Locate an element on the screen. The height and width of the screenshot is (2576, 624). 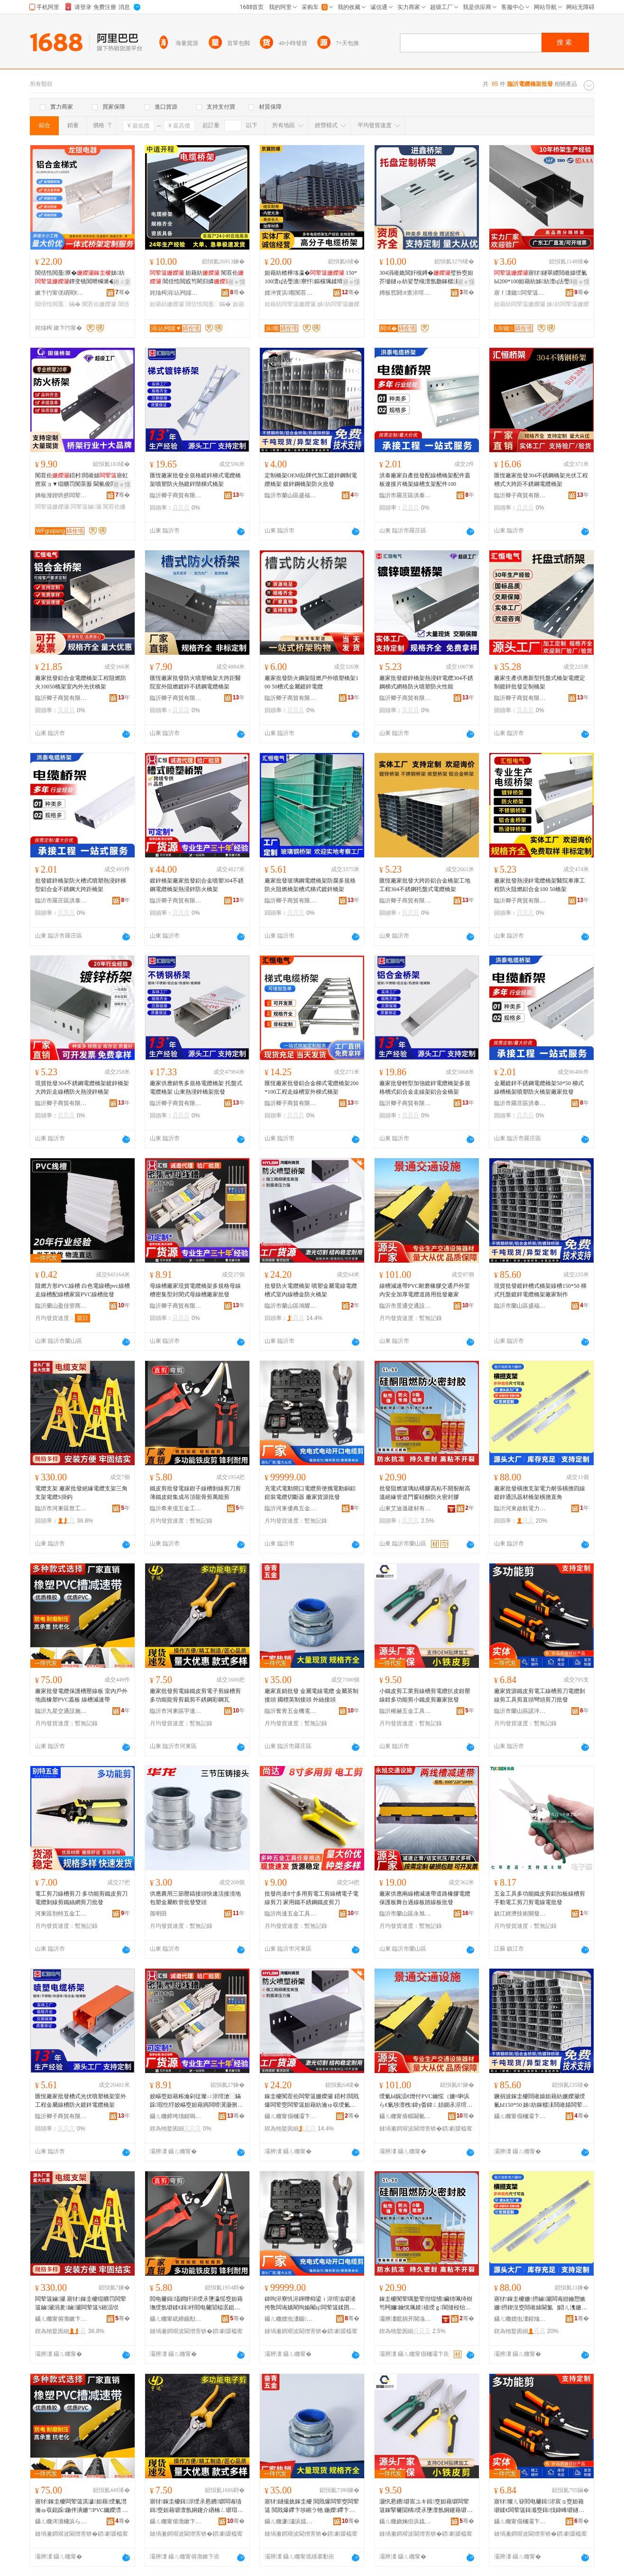
廠家批發電纜保護槽壓線板 室內戶外地面橡塑PVC蓋板 線槽減速帶 is located at coordinates (81, 1695).